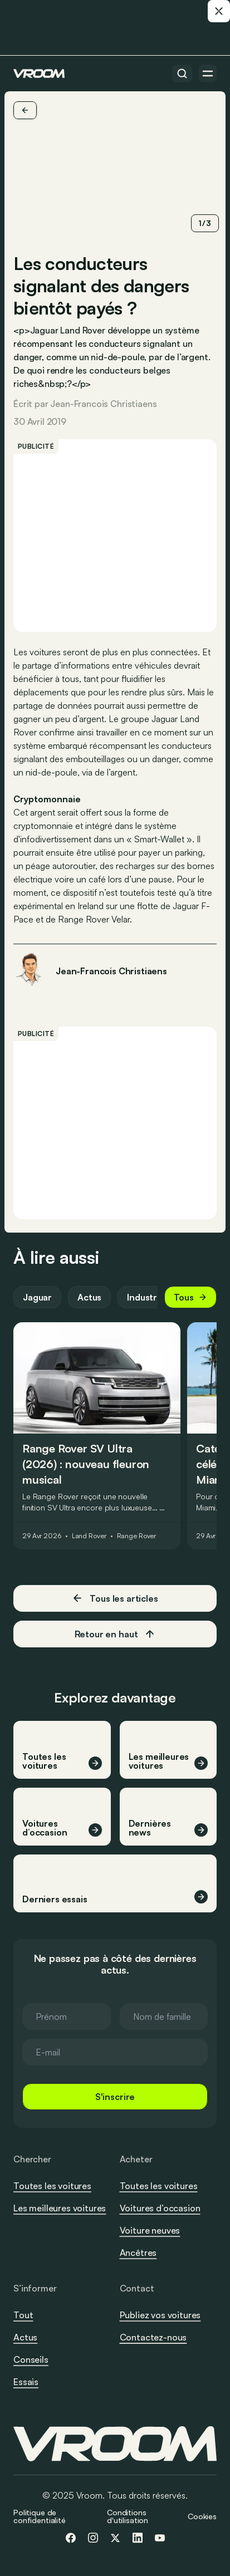  Describe the element at coordinates (115, 1634) in the screenshot. I see `Retour en haut` at that location.